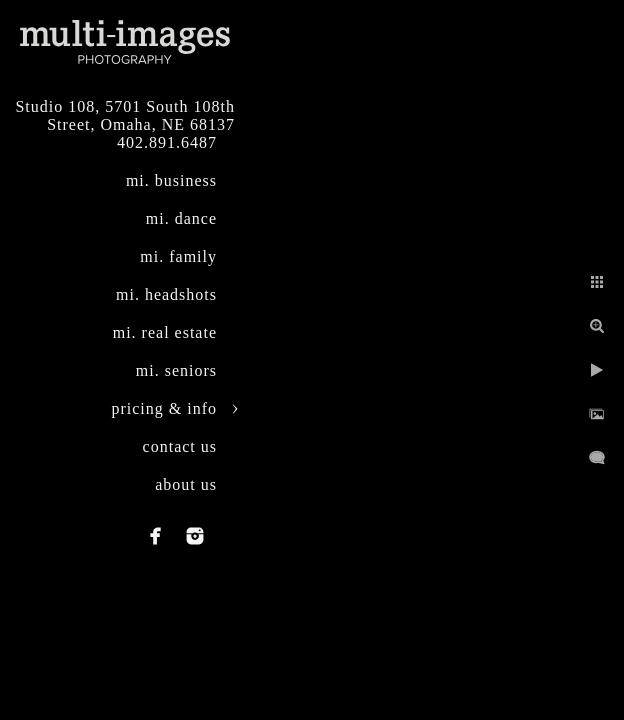 The height and width of the screenshot is (720, 624). Describe the element at coordinates (181, 218) in the screenshot. I see `mi. dance` at that location.